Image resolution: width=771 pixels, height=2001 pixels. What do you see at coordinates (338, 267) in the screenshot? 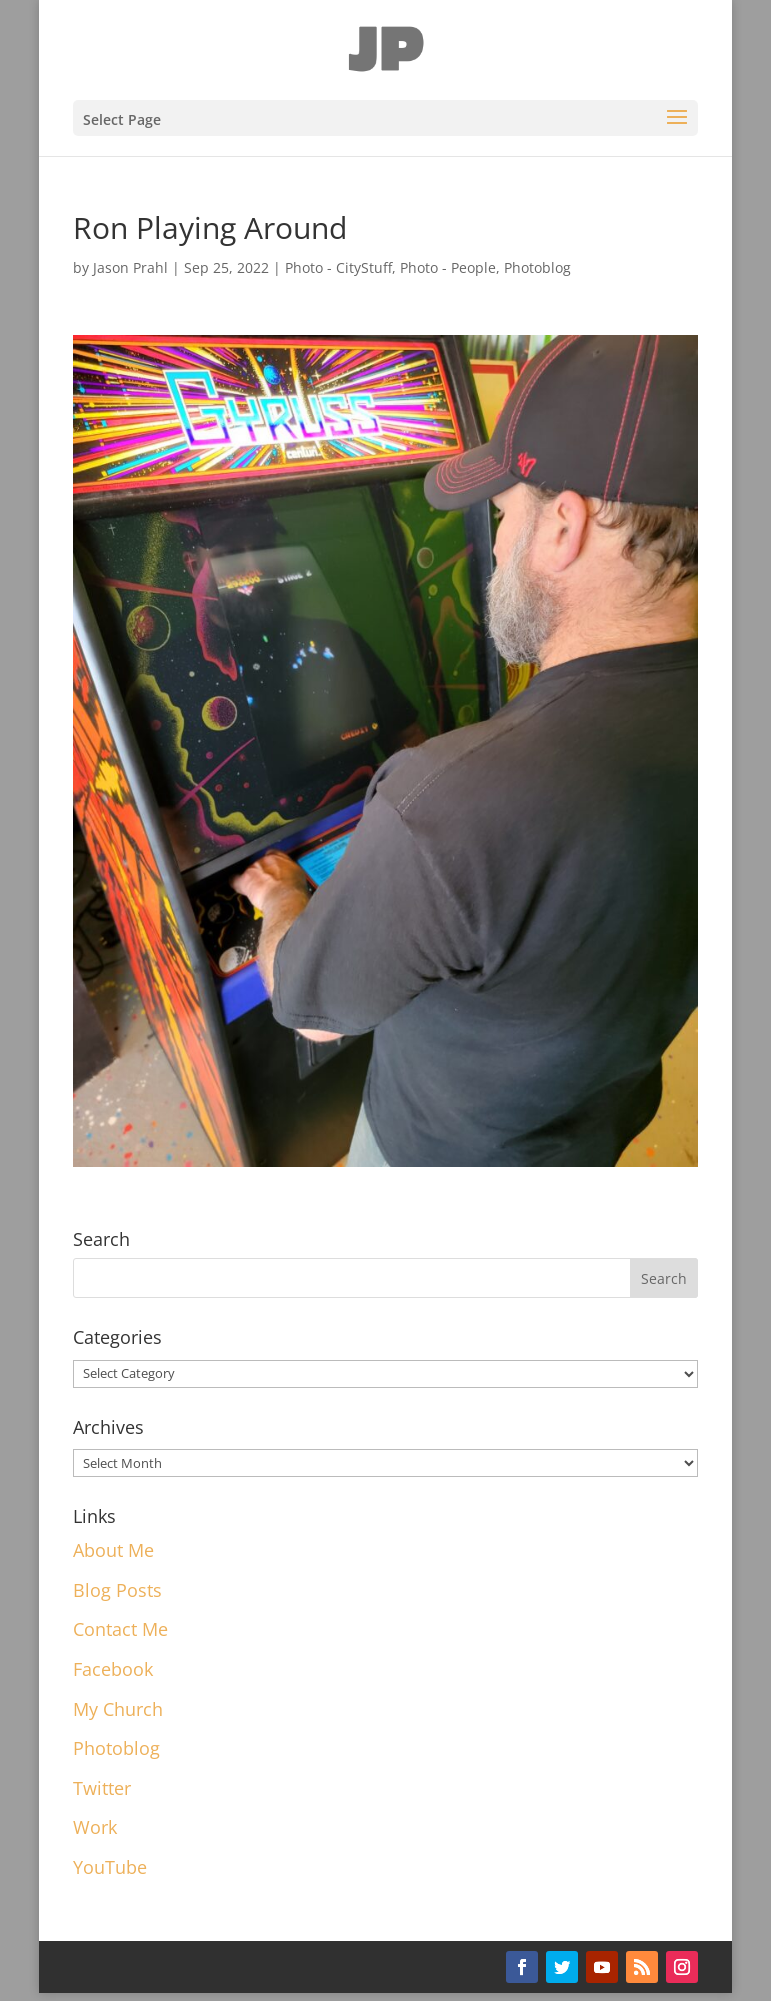
I see `Photo - CityStuff` at bounding box center [338, 267].